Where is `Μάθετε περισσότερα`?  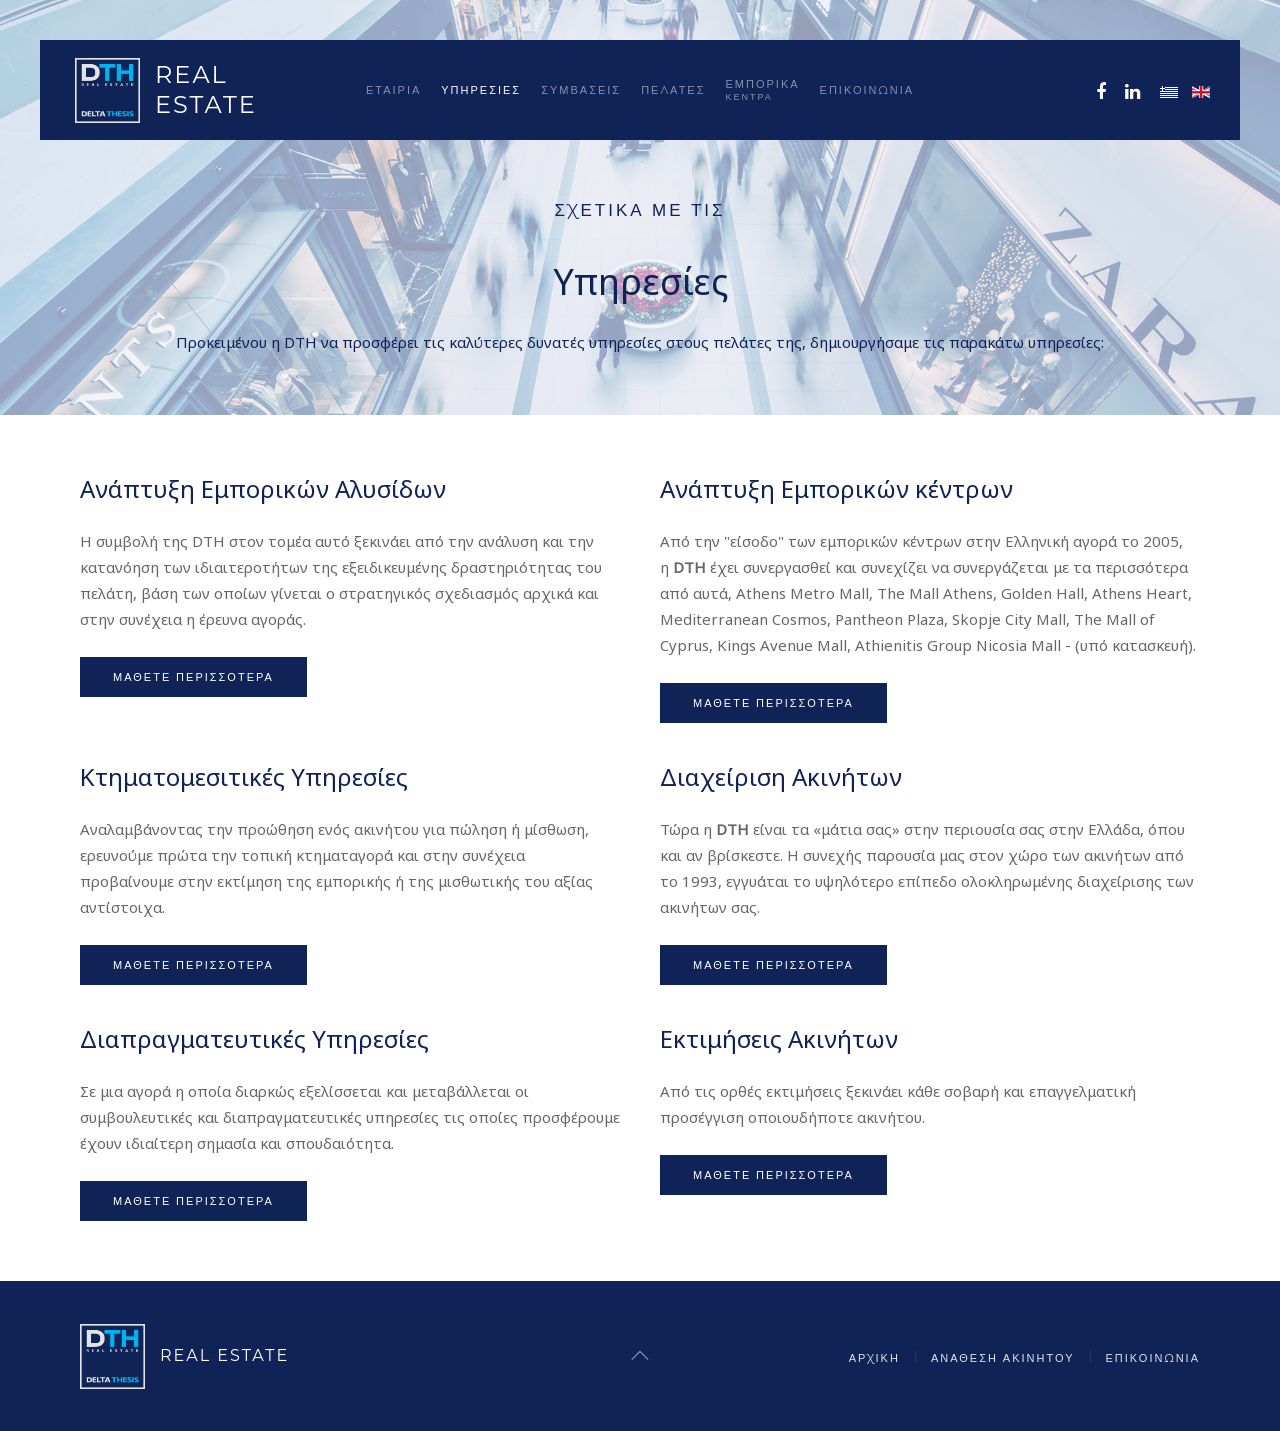
Μάθετε περισσότερα is located at coordinates (193, 677).